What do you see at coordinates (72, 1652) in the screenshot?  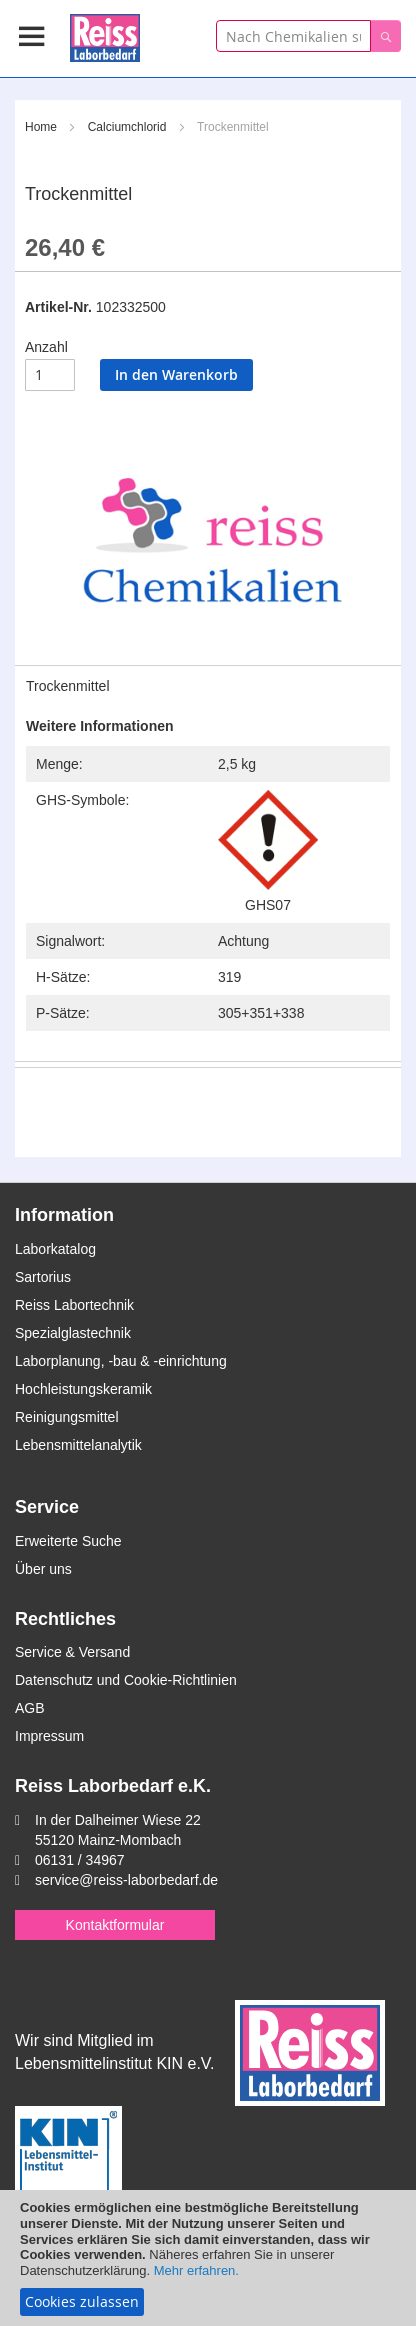 I see `Service & Versand` at bounding box center [72, 1652].